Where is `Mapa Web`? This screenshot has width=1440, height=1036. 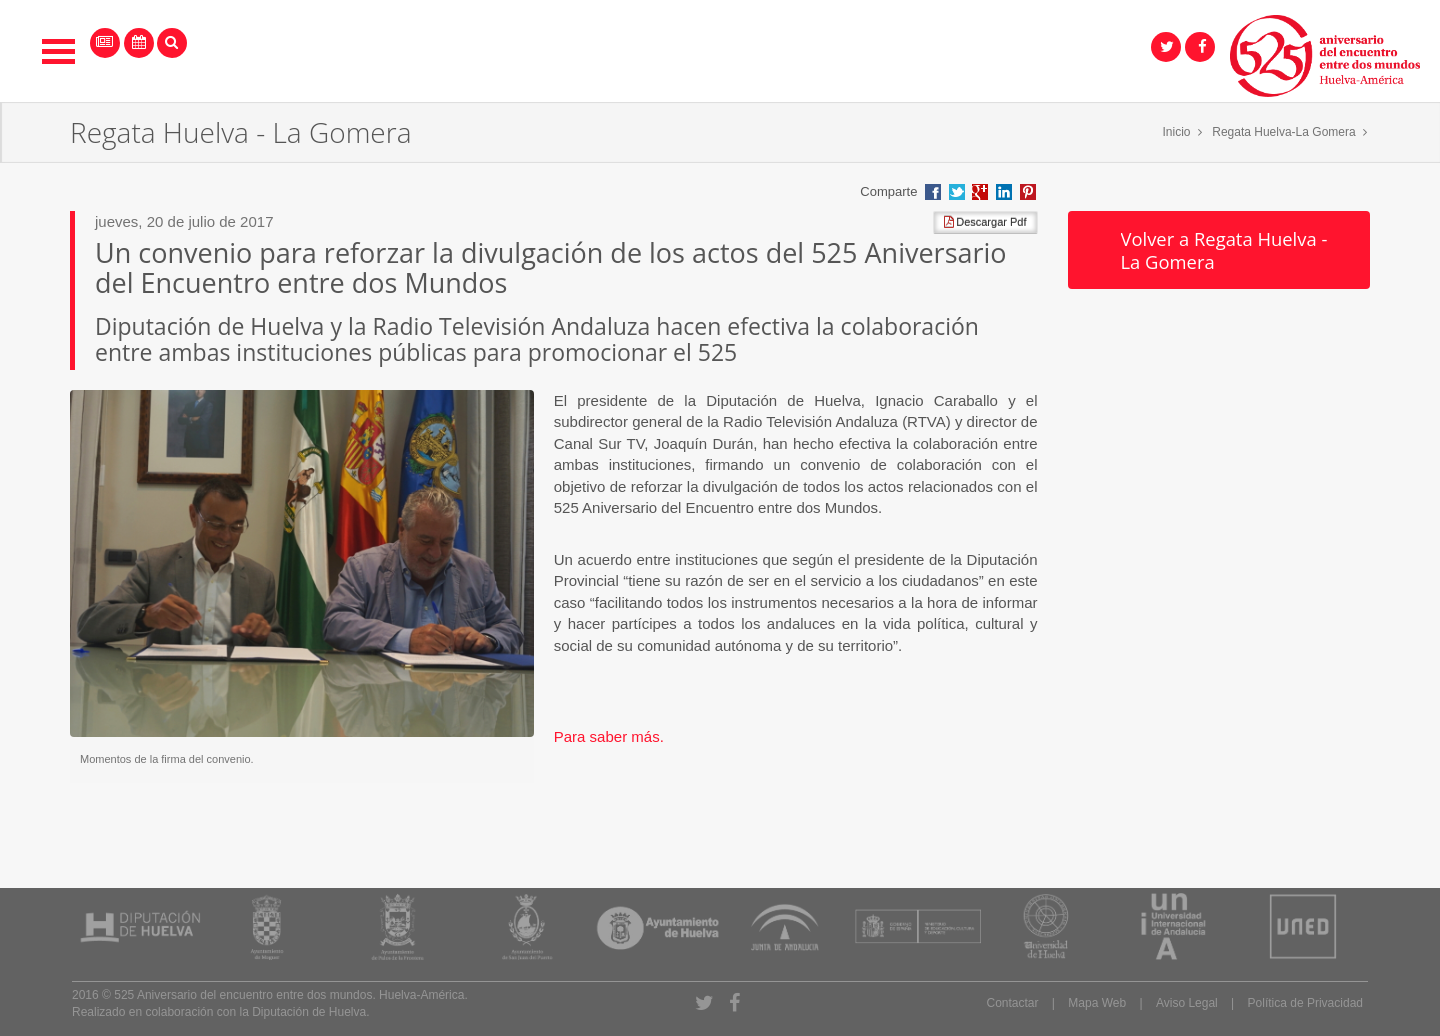
Mapa Web is located at coordinates (1097, 1003).